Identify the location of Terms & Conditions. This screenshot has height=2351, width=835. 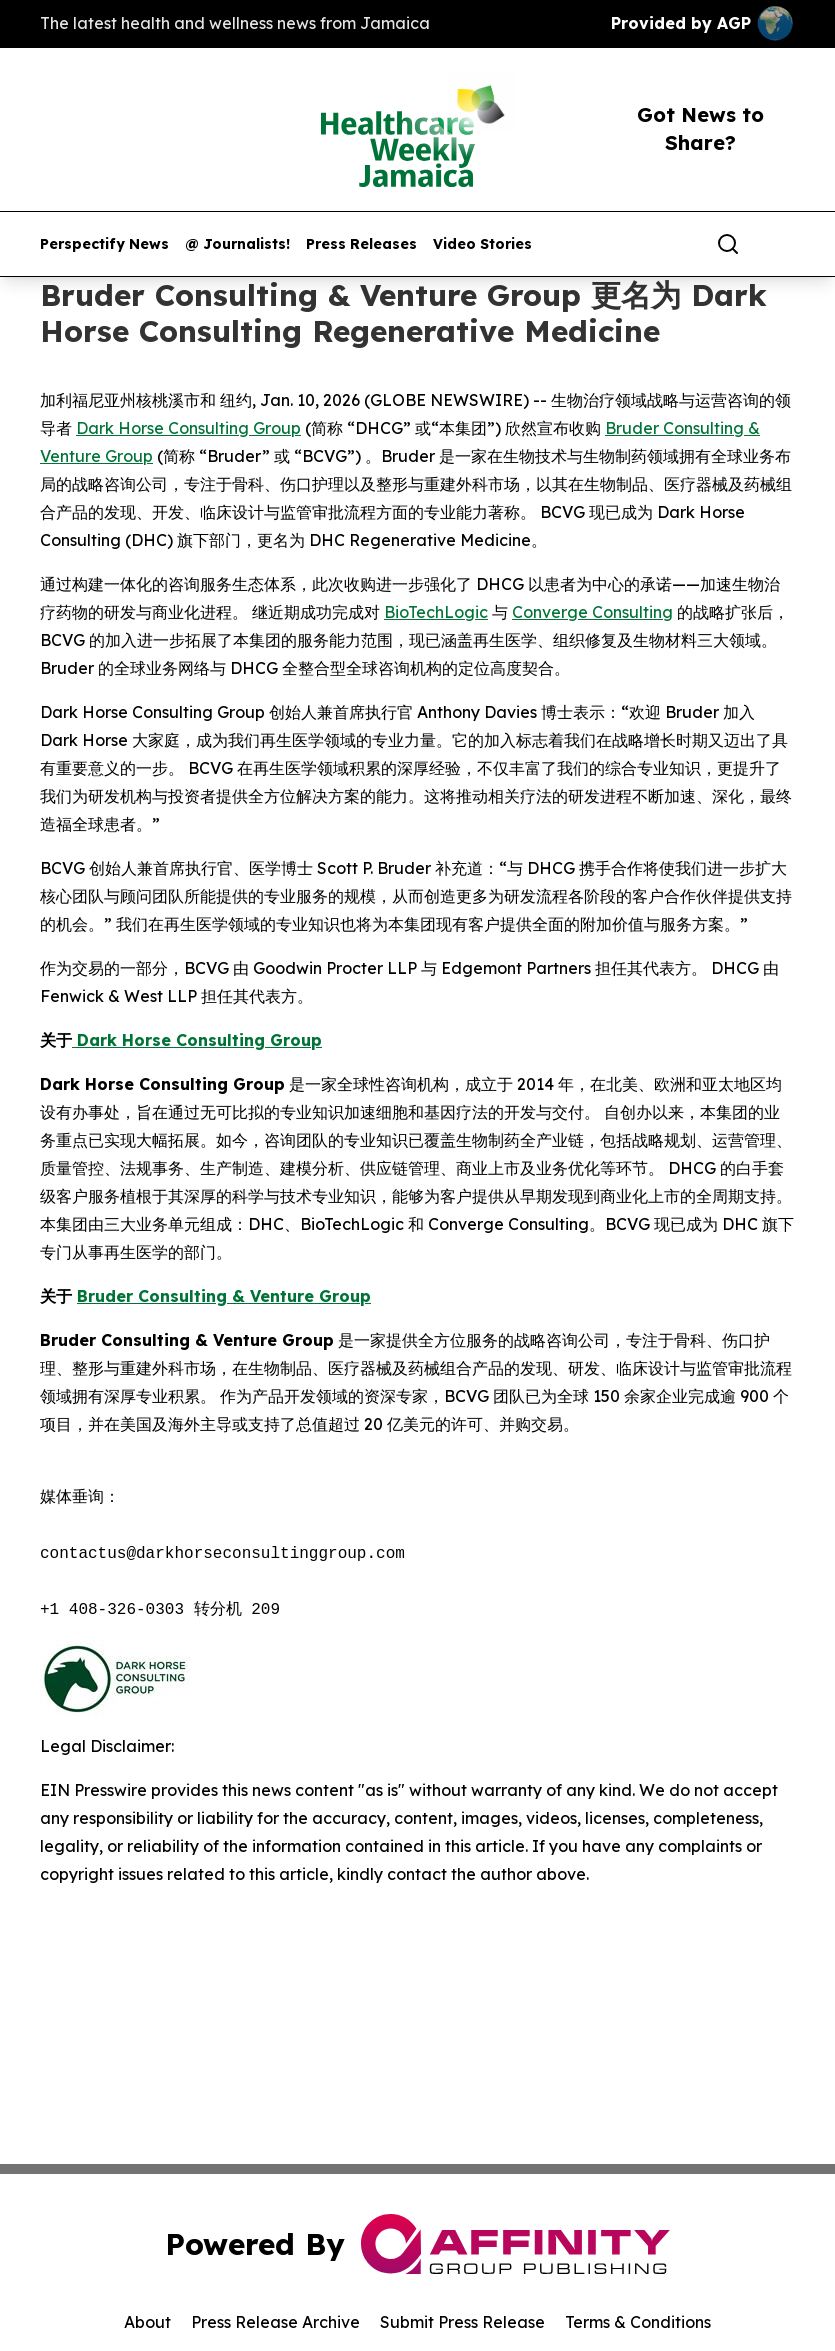
(638, 2322).